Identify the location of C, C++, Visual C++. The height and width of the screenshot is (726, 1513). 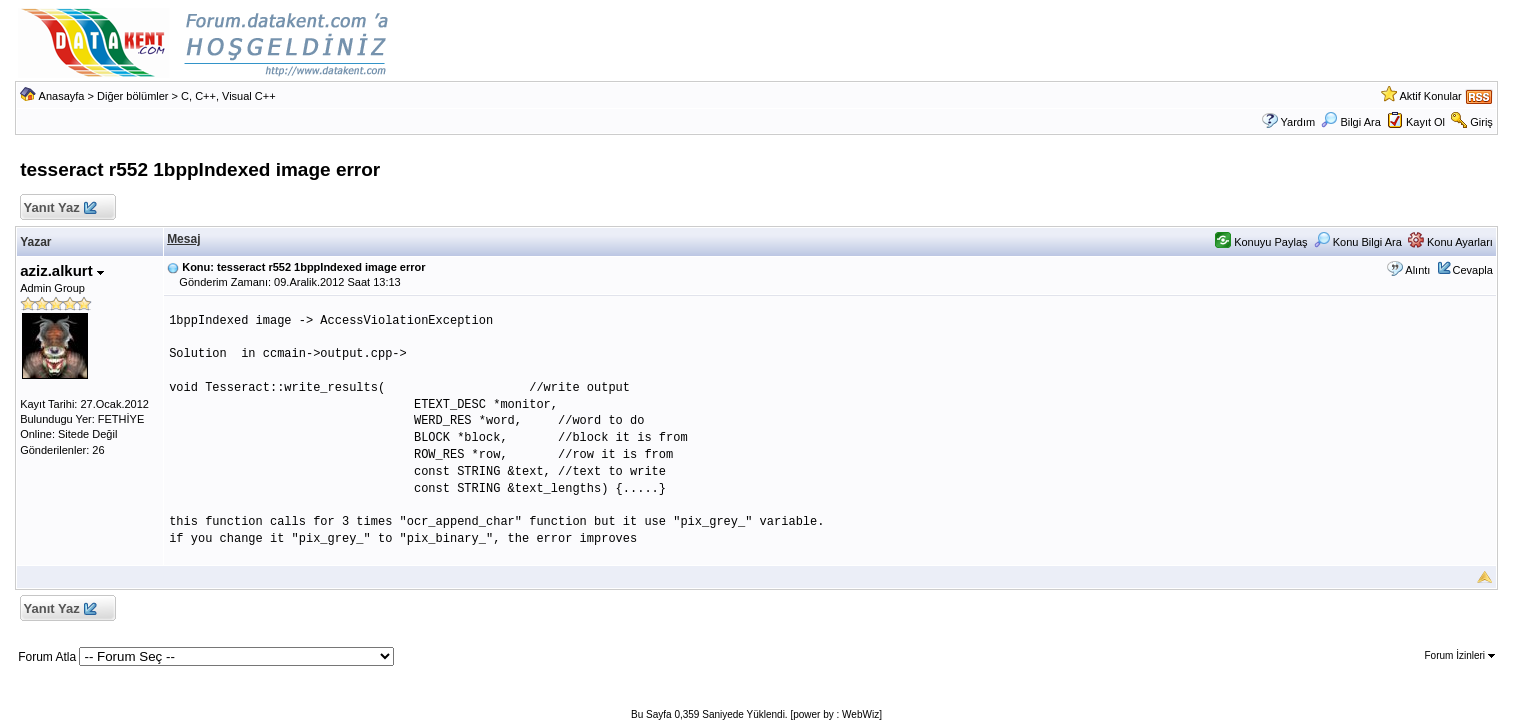
(228, 96).